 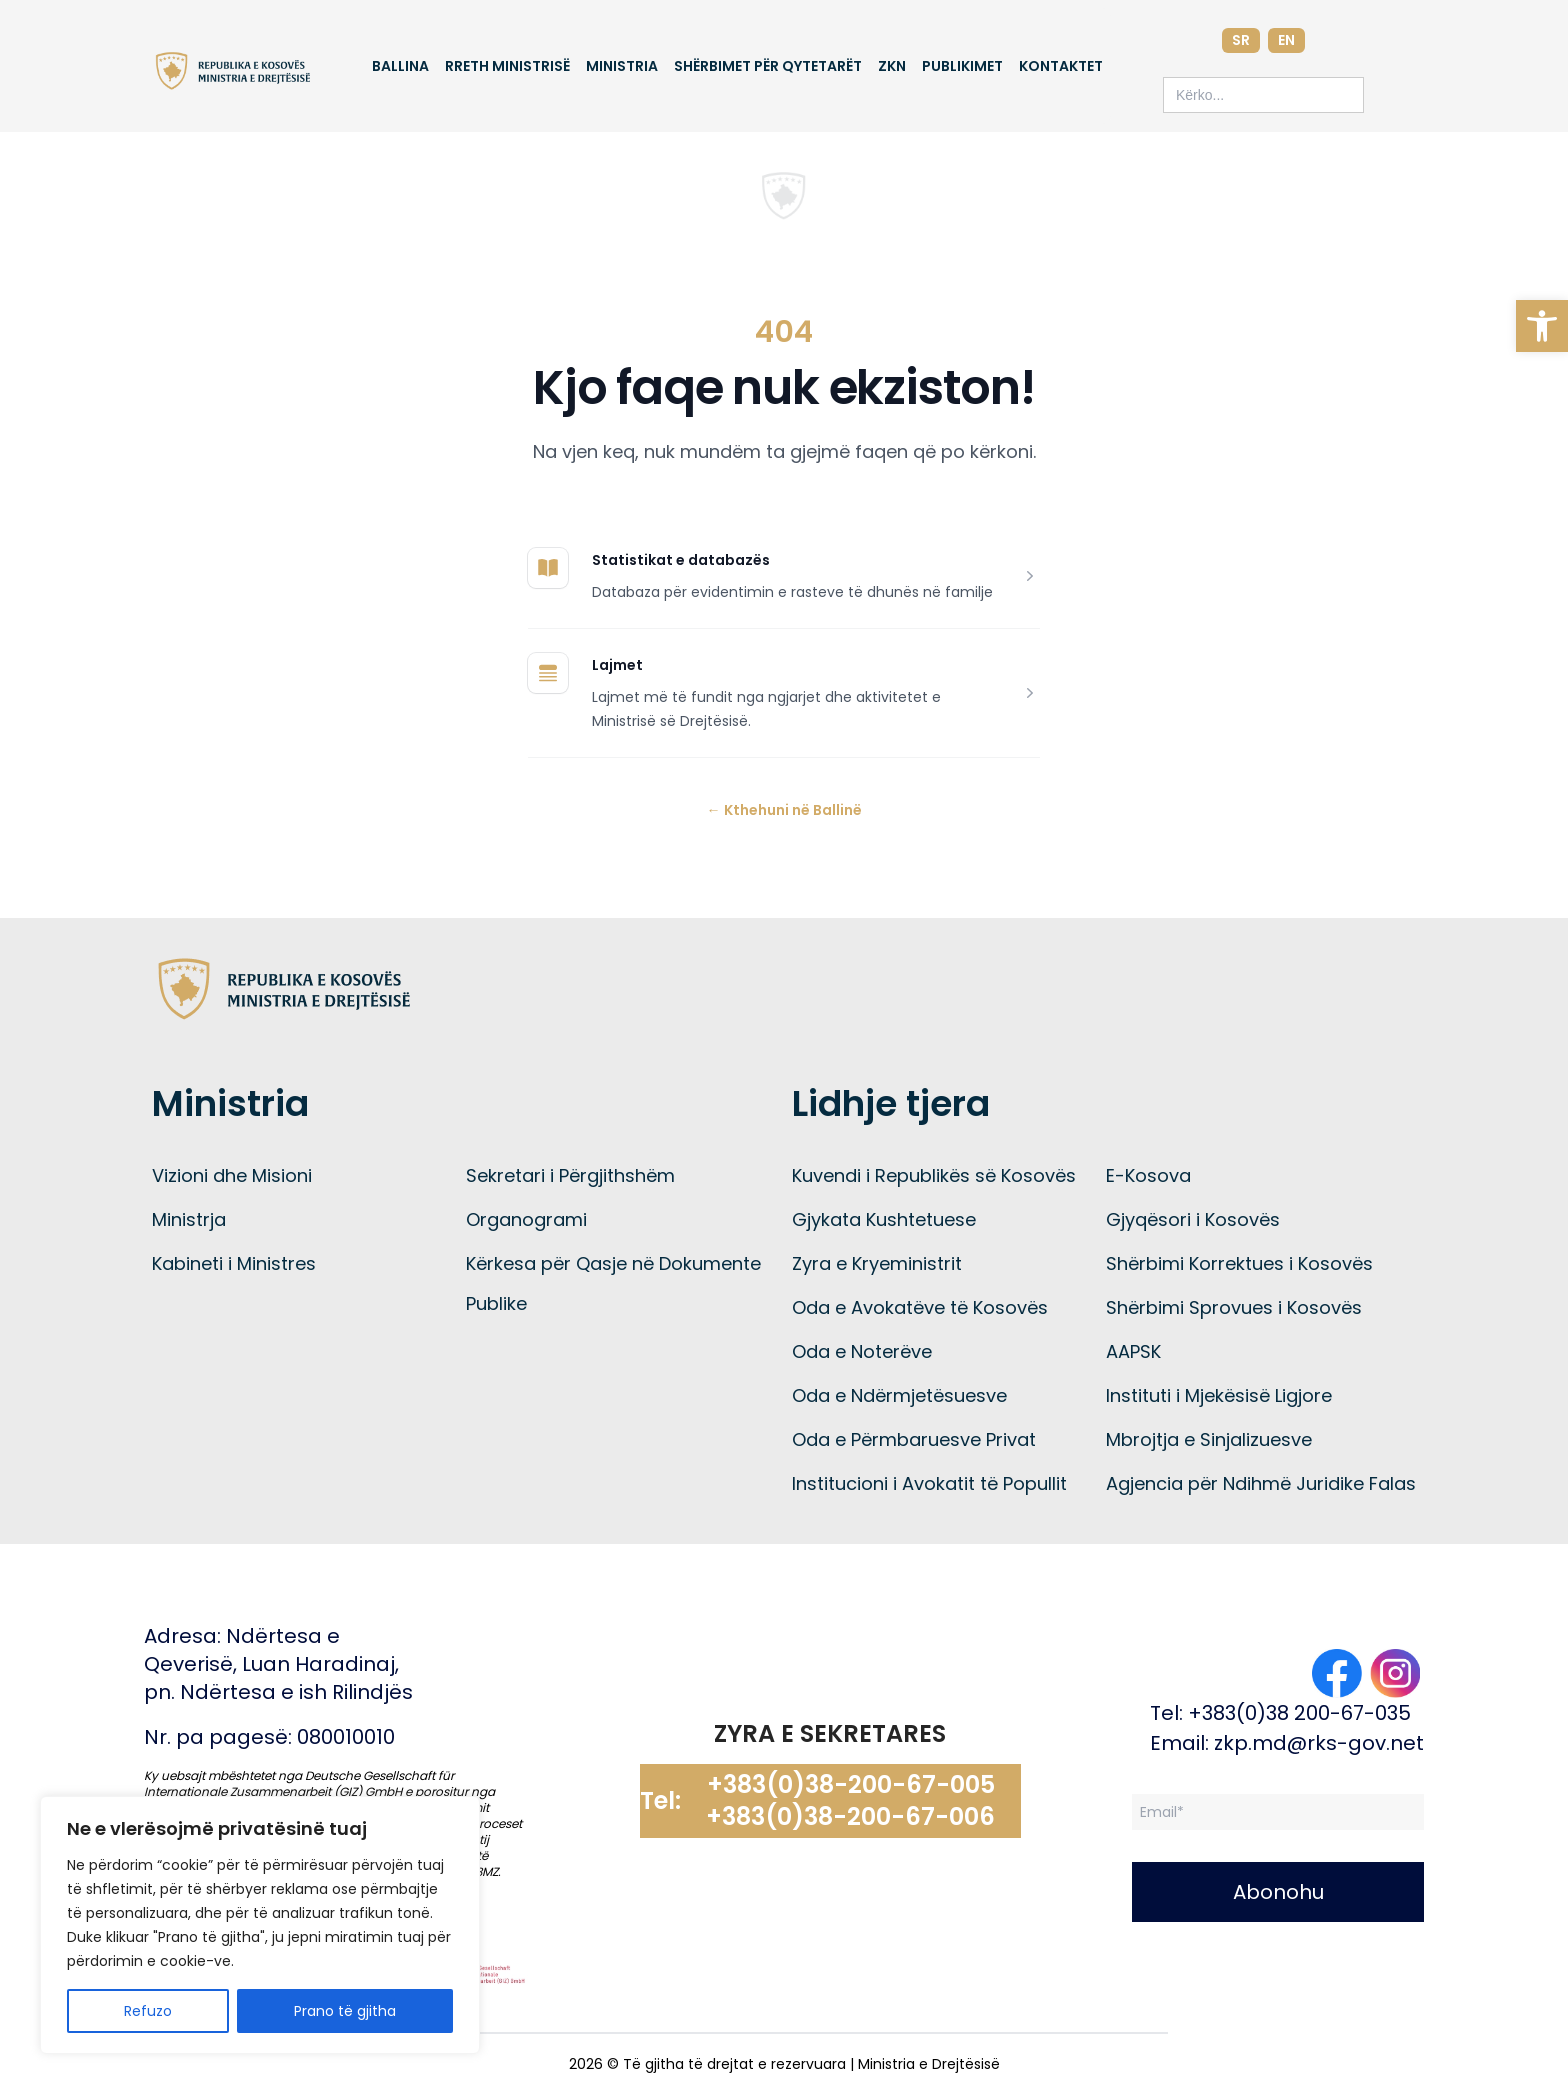 What do you see at coordinates (1542, 326) in the screenshot?
I see `[button]` at bounding box center [1542, 326].